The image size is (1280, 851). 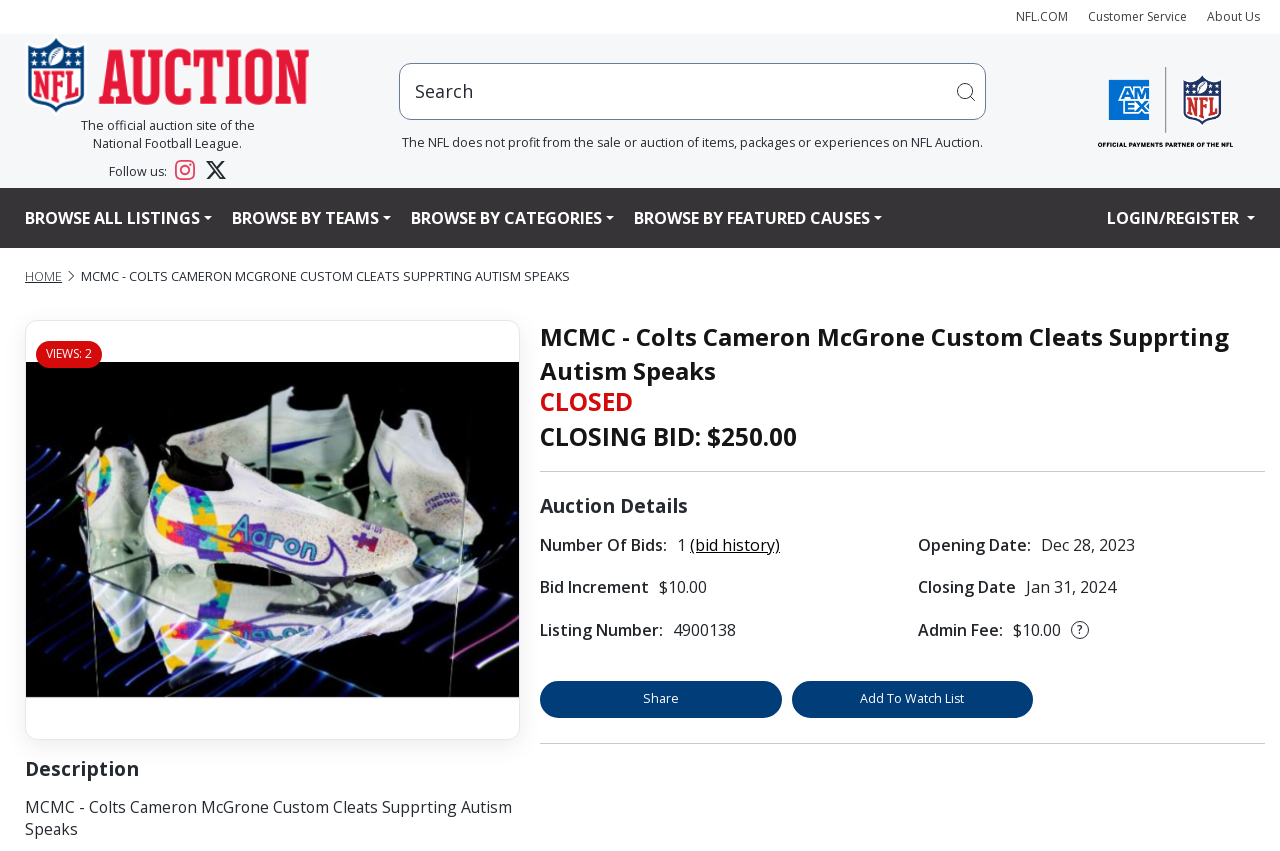 What do you see at coordinates (506, 218) in the screenshot?
I see `Browse By Categories` at bounding box center [506, 218].